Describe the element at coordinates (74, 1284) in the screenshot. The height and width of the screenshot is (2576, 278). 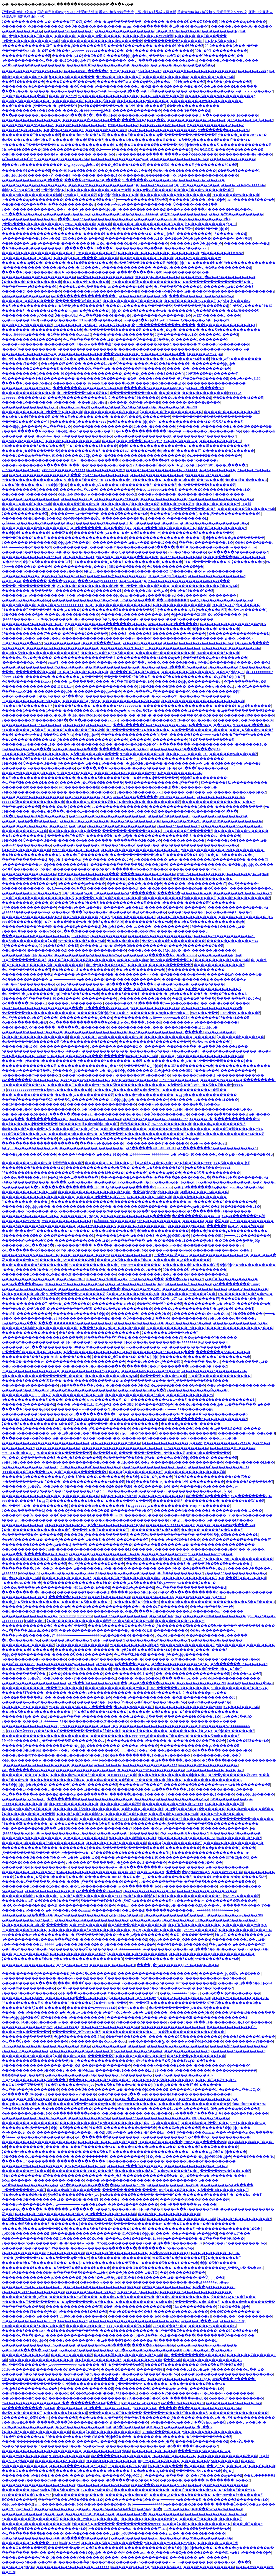
I see `91���޾�Ʒһ���������߿�` at that location.